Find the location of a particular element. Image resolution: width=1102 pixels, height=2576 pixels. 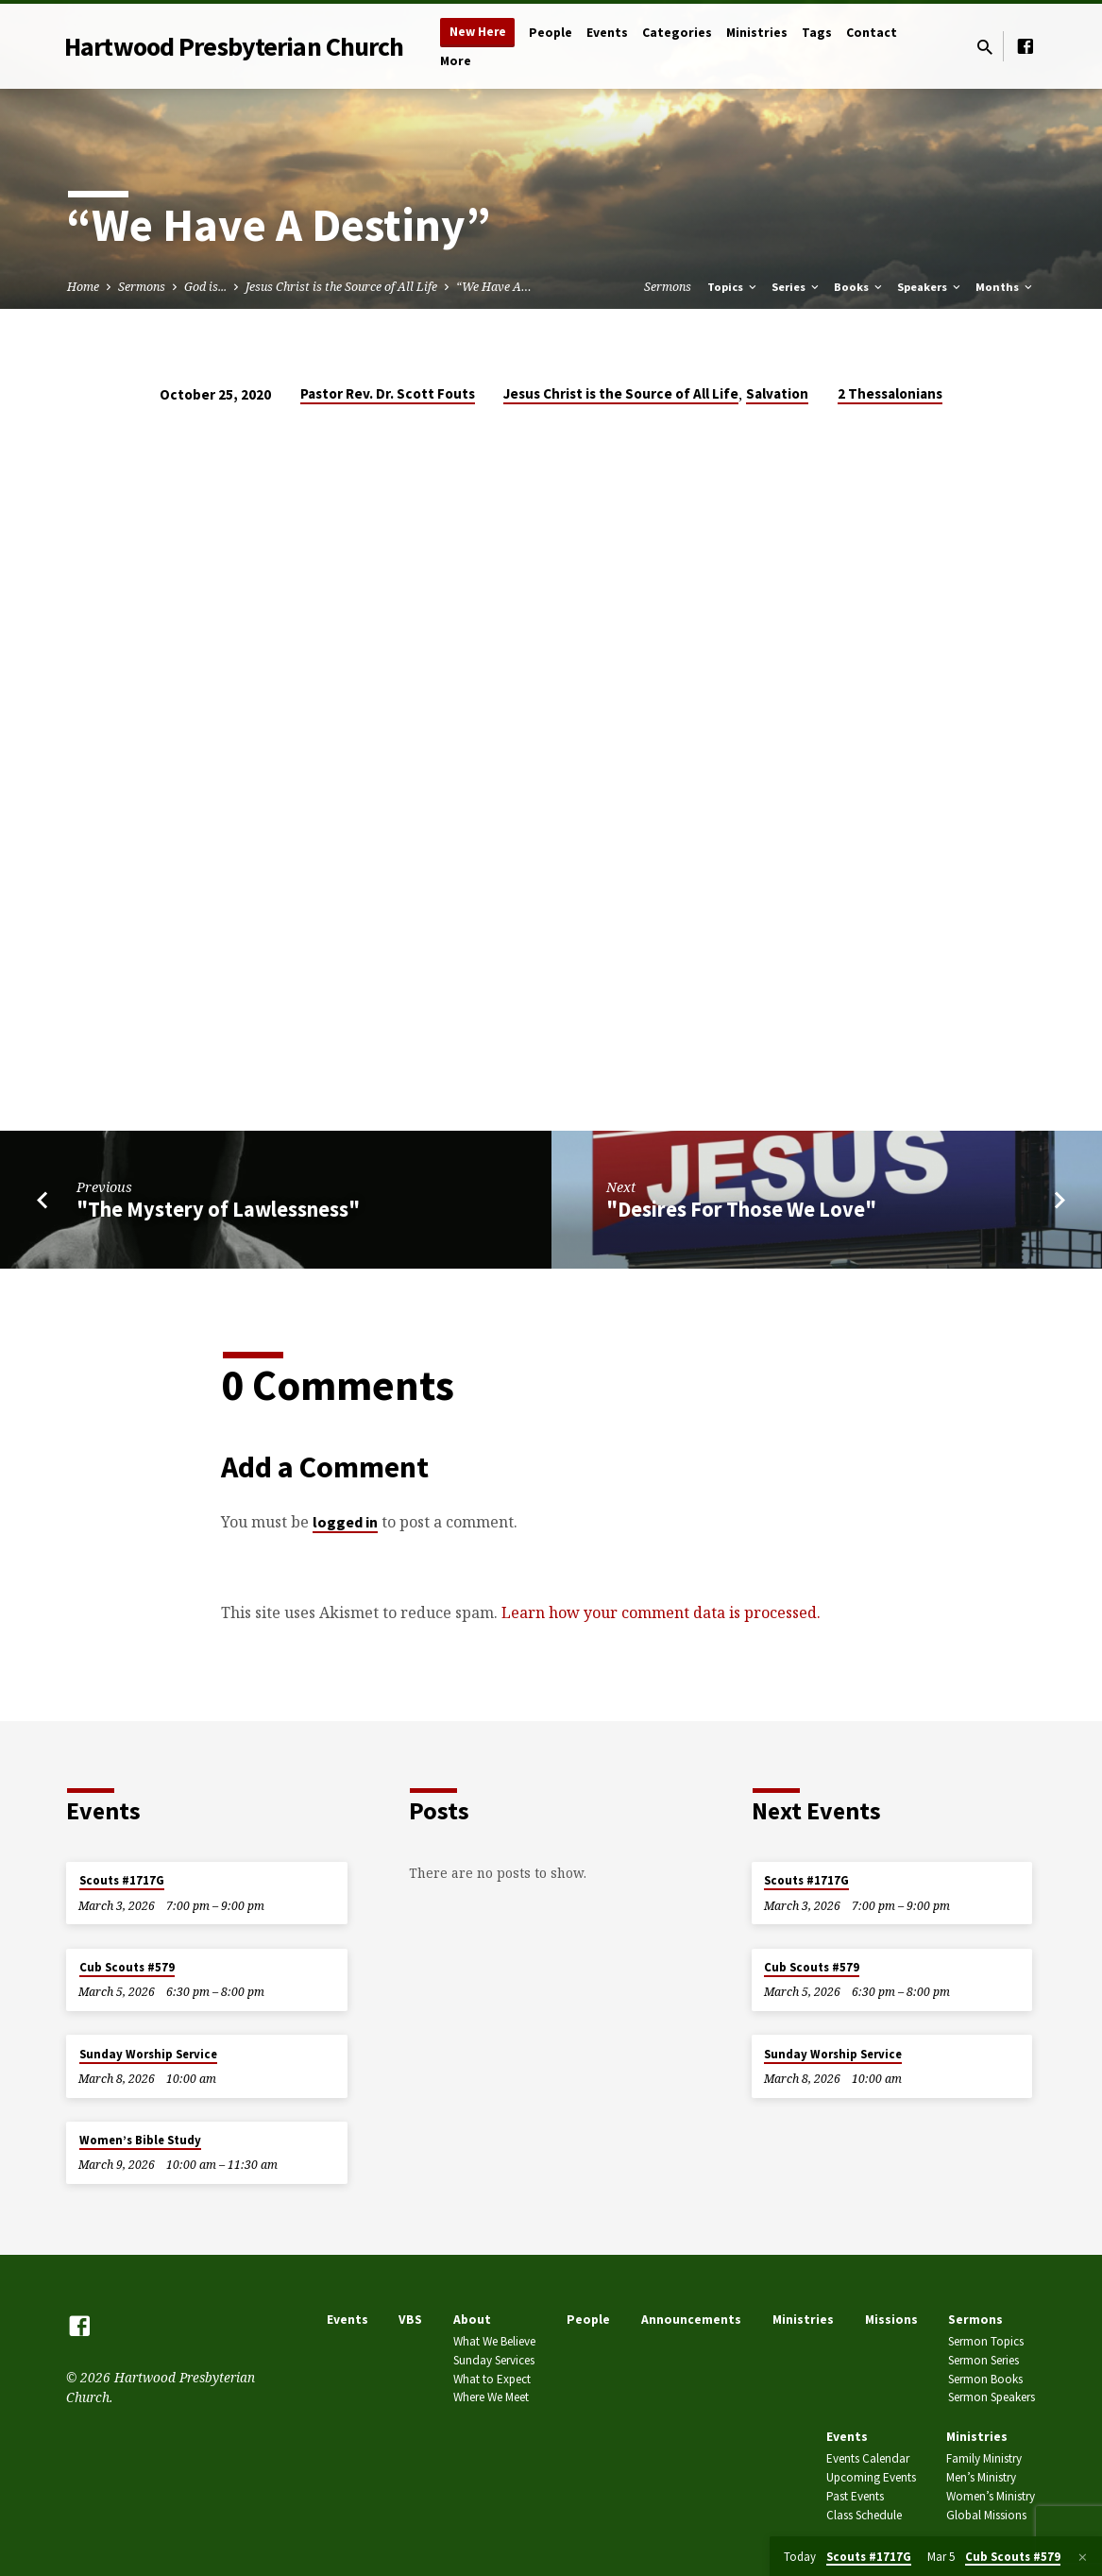

Sermon Topics is located at coordinates (986, 2341).